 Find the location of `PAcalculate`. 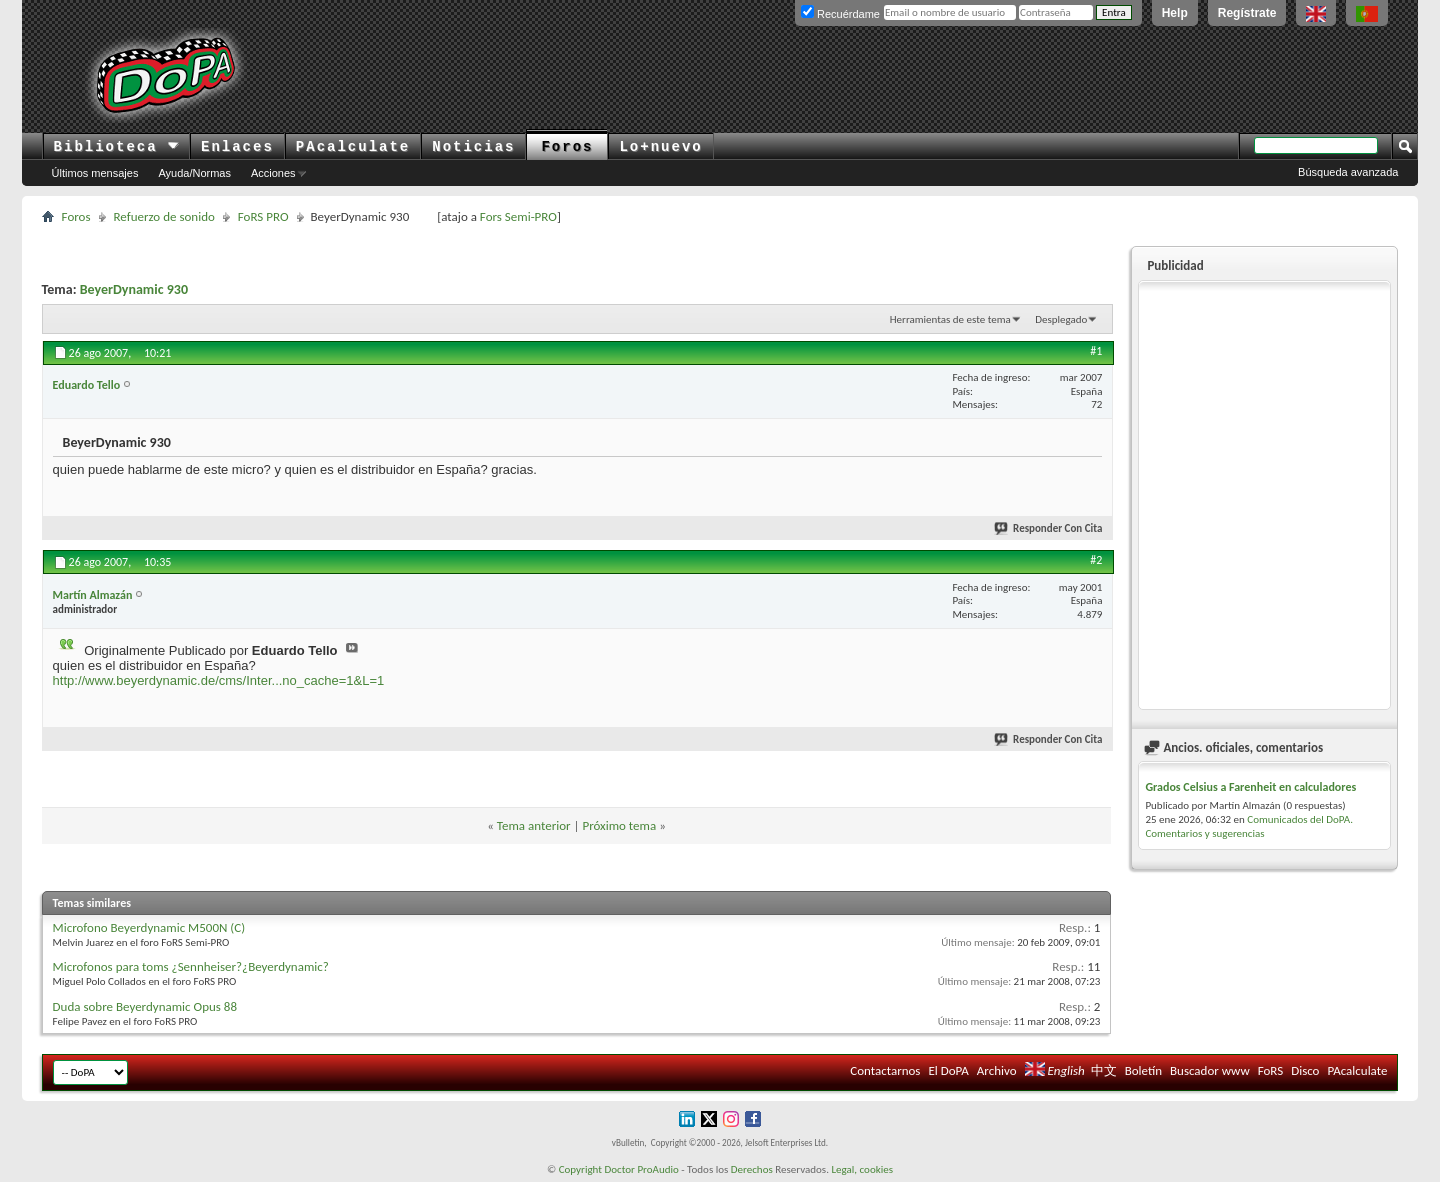

PAcalculate is located at coordinates (353, 147).